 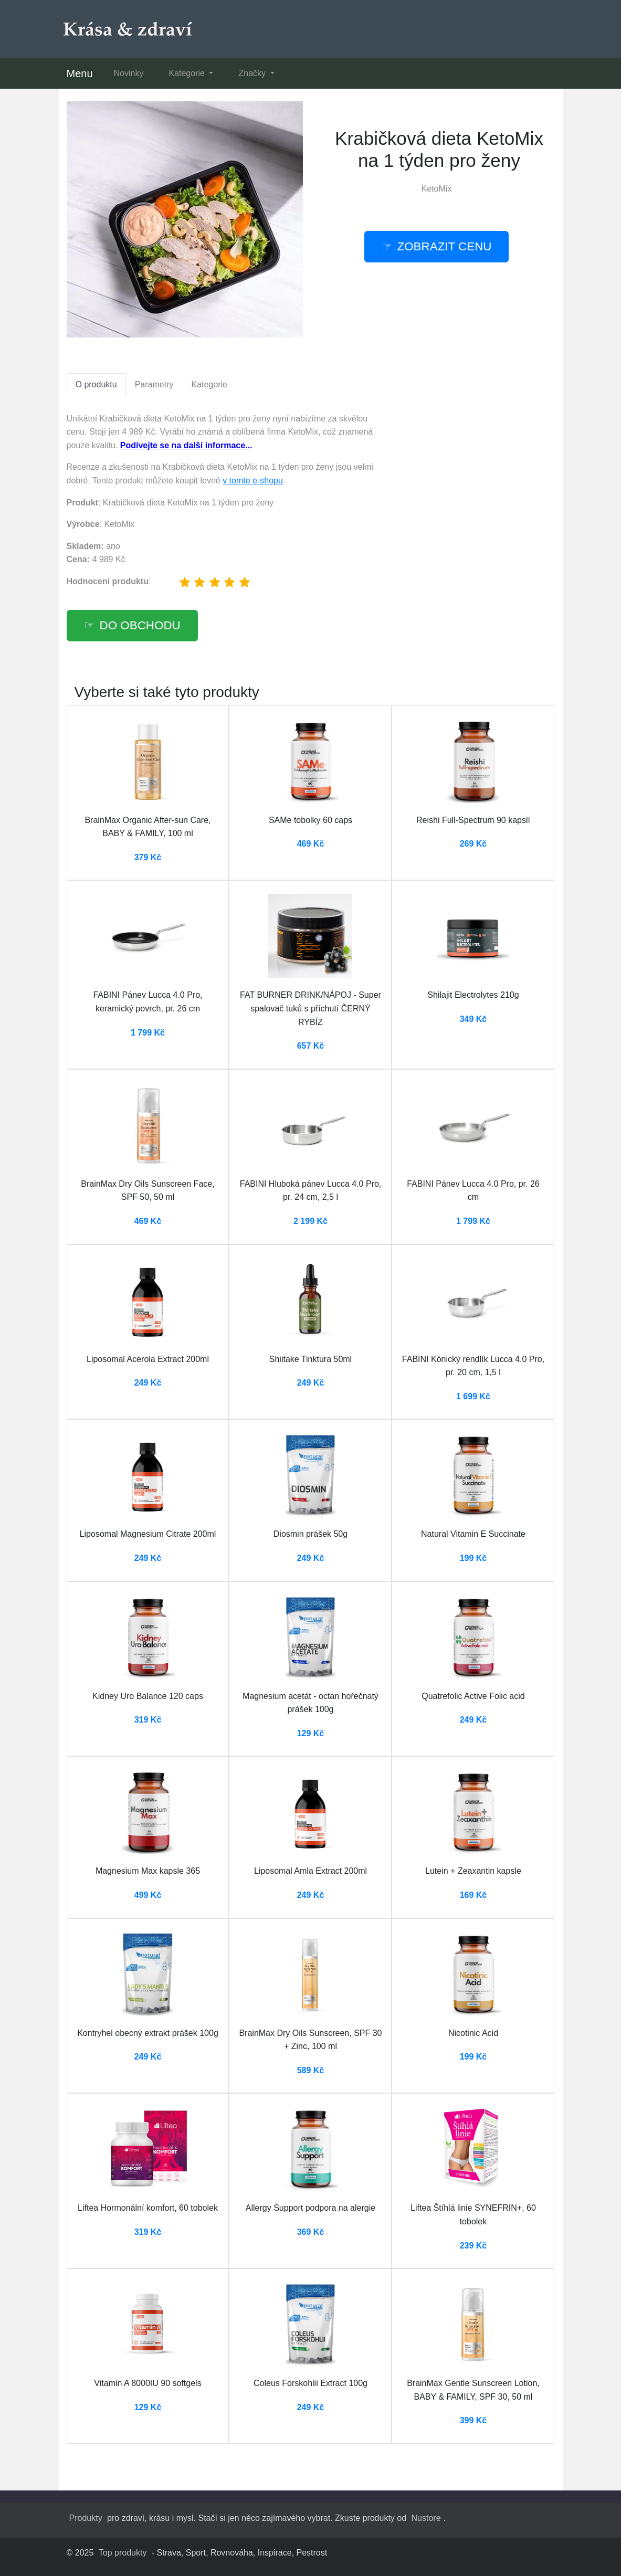 I want to click on Kategorie [tab], so click(x=209, y=384).